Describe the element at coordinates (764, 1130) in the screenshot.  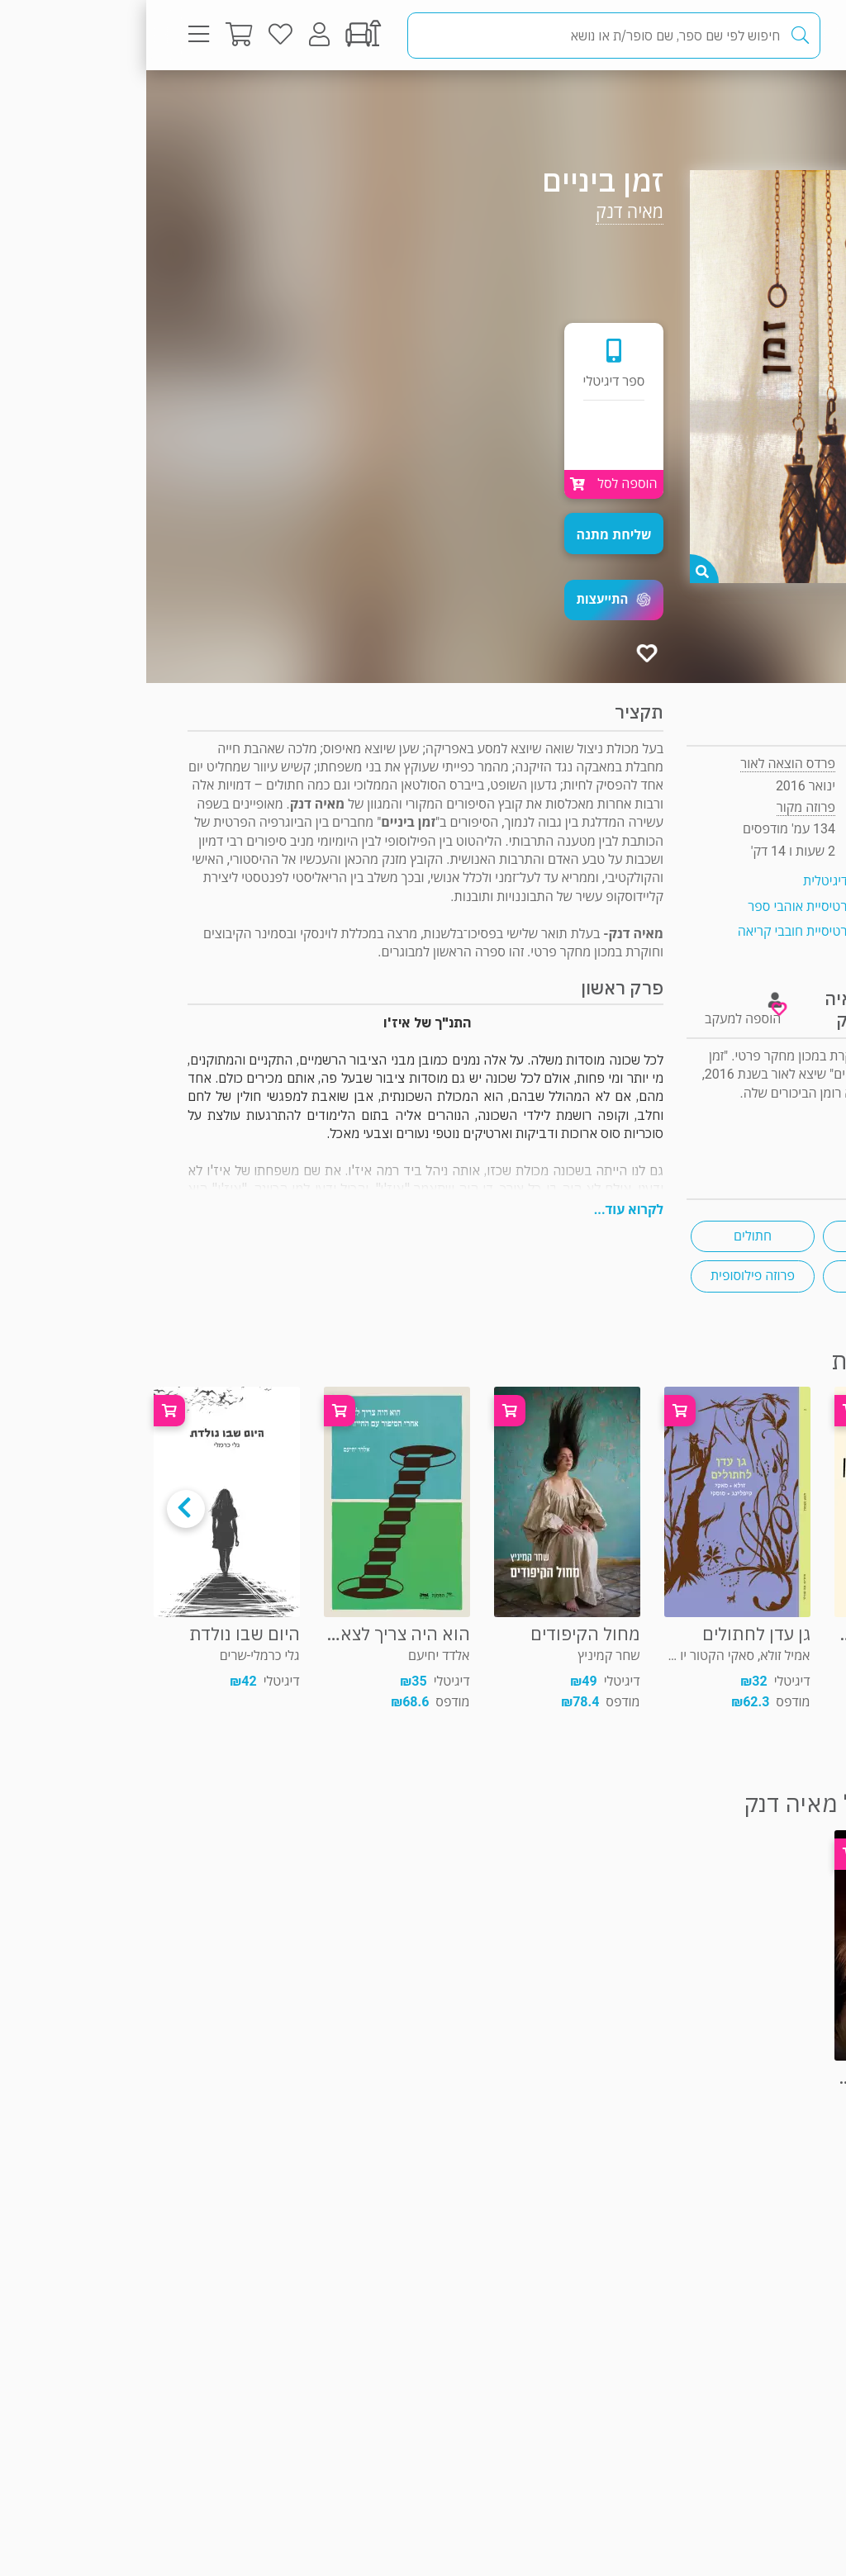
I see `ראיון עם הסופר` at that location.